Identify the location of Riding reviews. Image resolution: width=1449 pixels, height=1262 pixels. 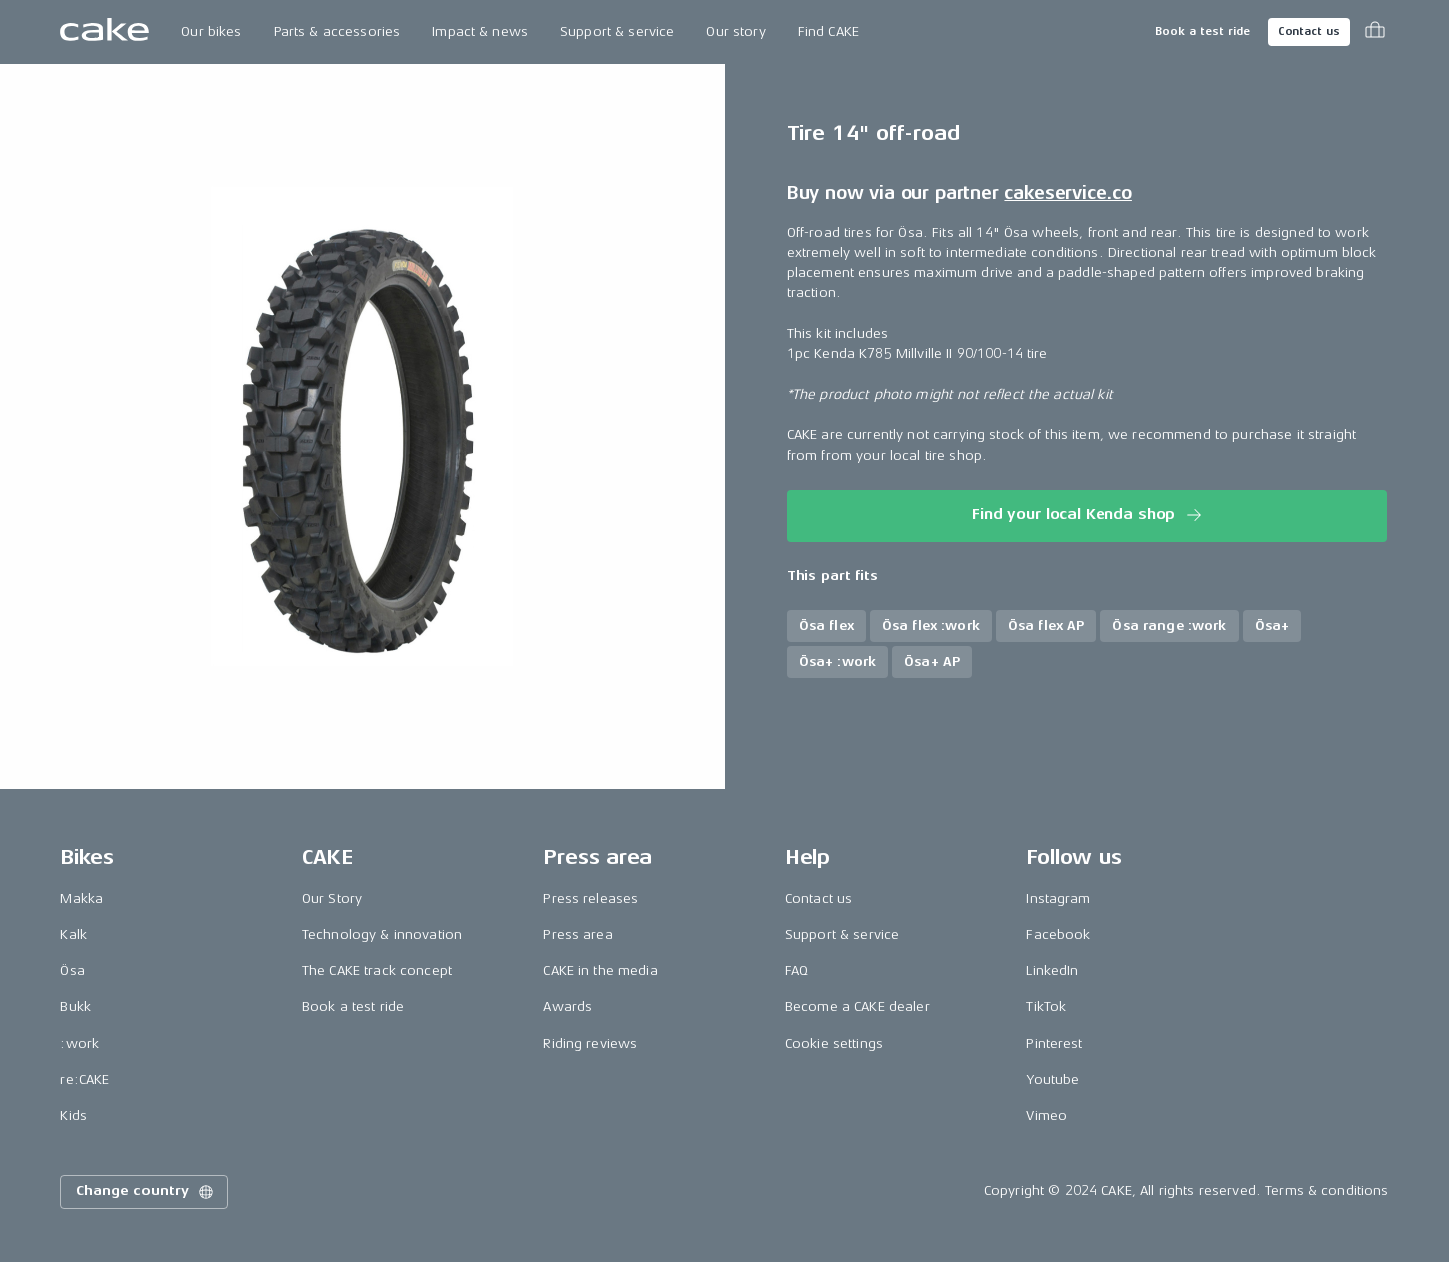
(590, 1043).